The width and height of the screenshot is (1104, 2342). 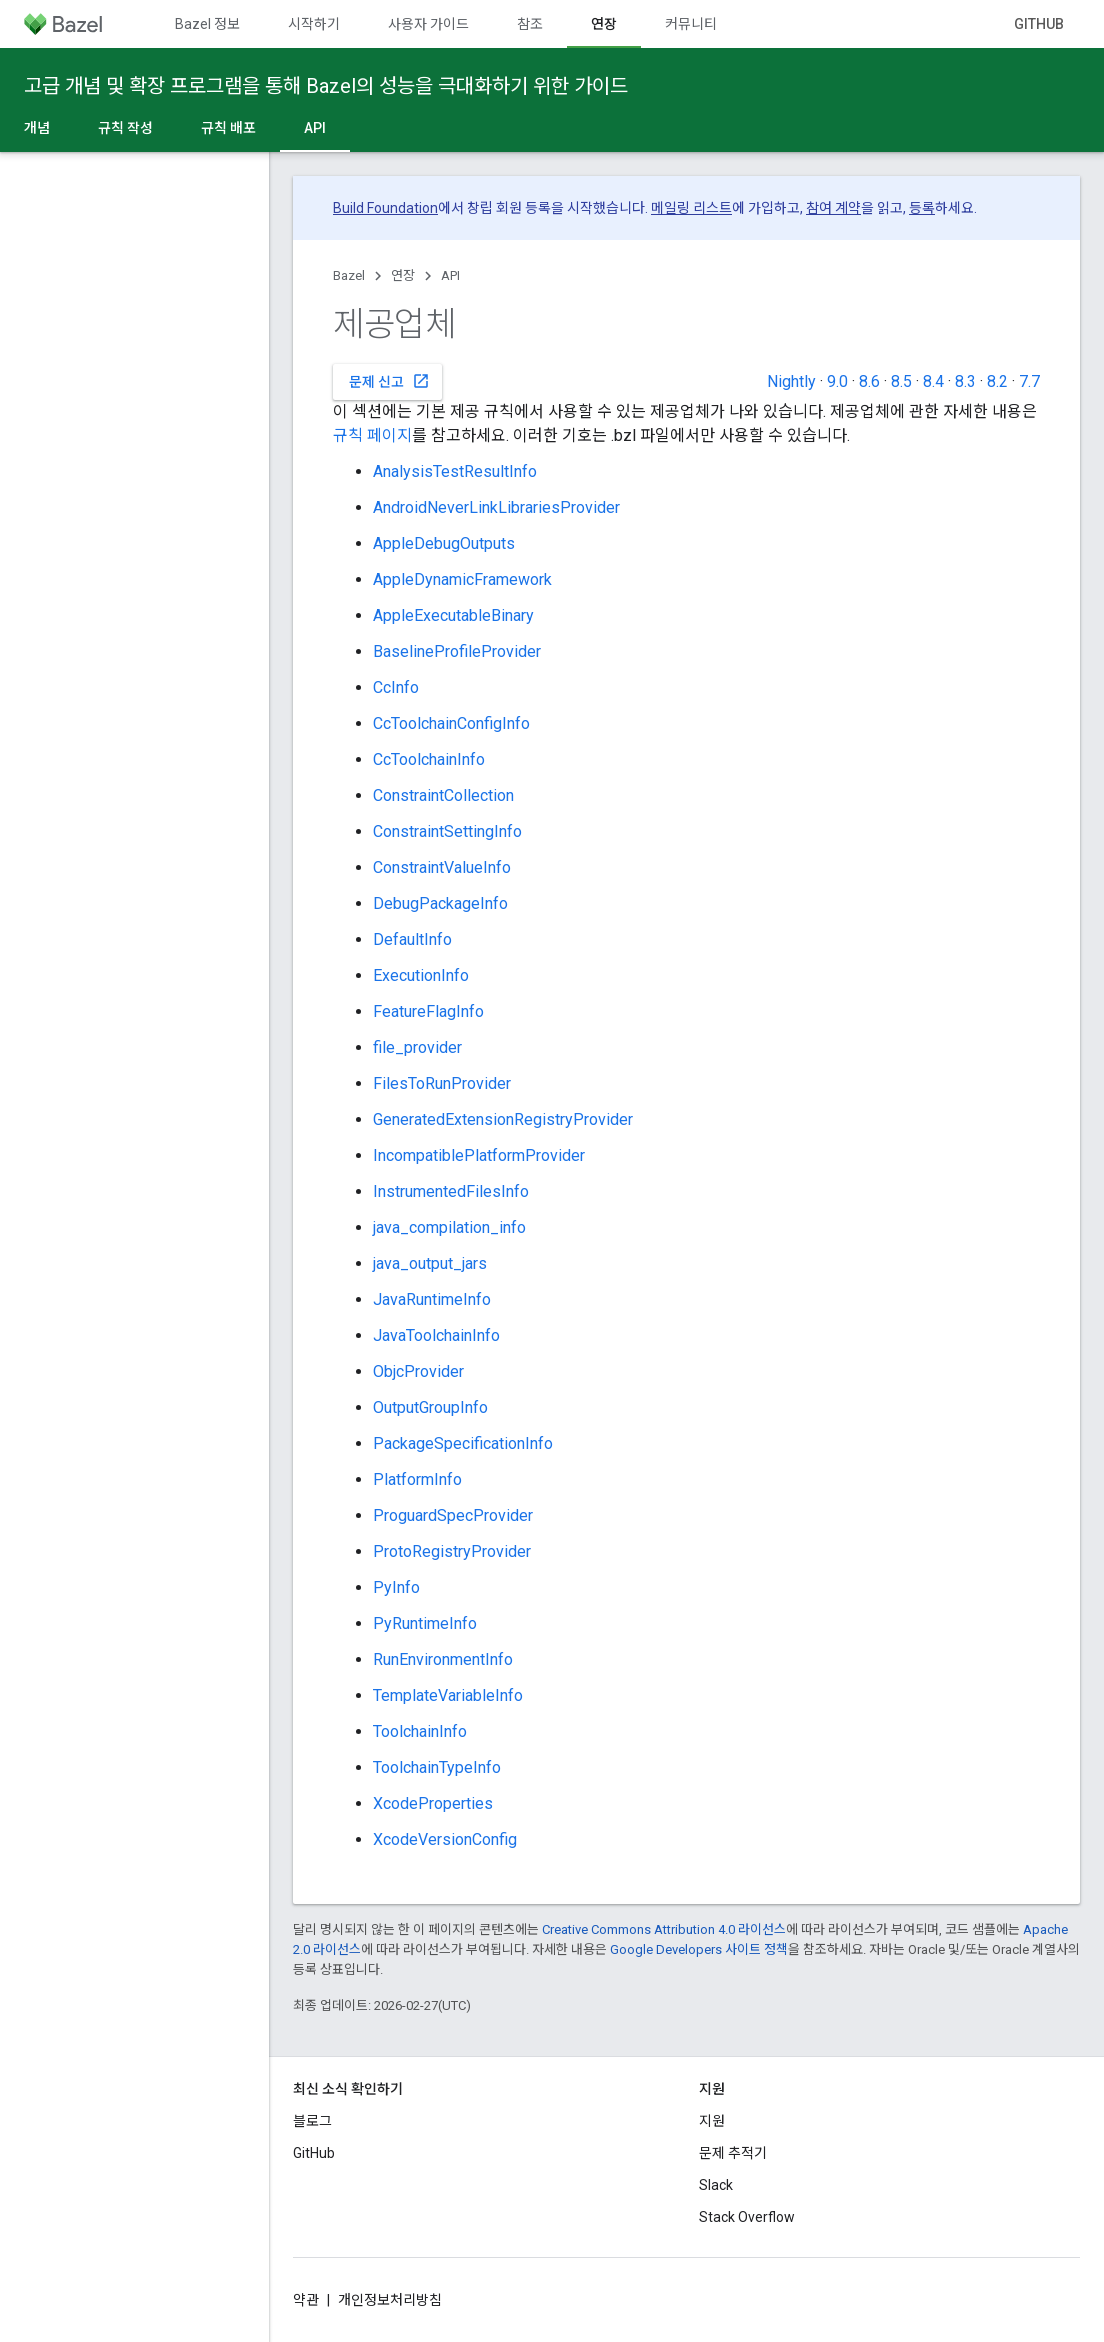 What do you see at coordinates (396, 1587) in the screenshot?
I see `PyInfo` at bounding box center [396, 1587].